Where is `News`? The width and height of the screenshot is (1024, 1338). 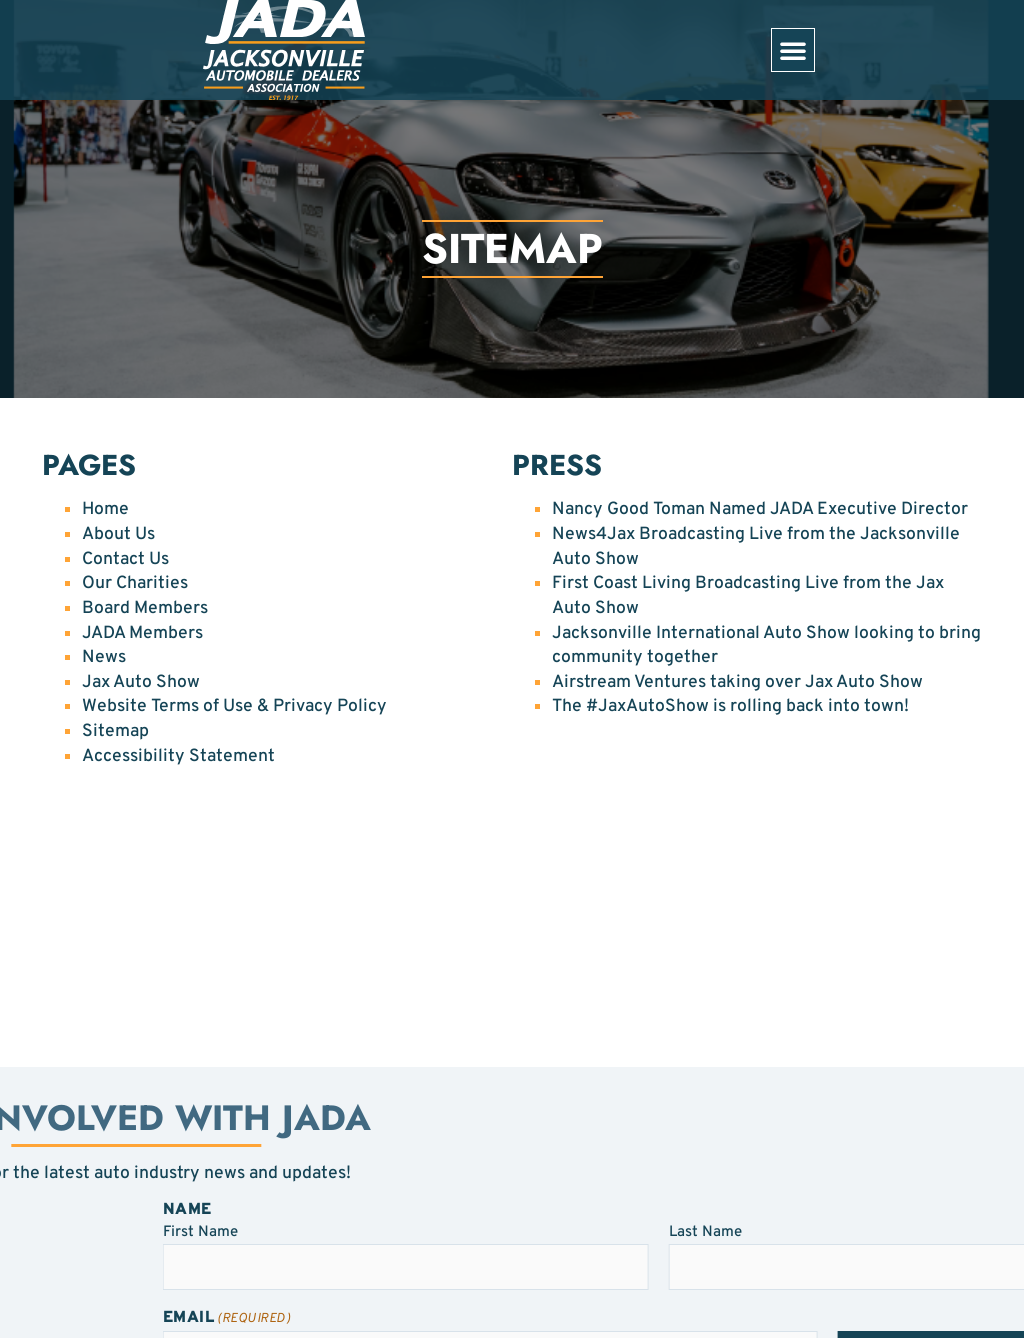
News is located at coordinates (104, 657).